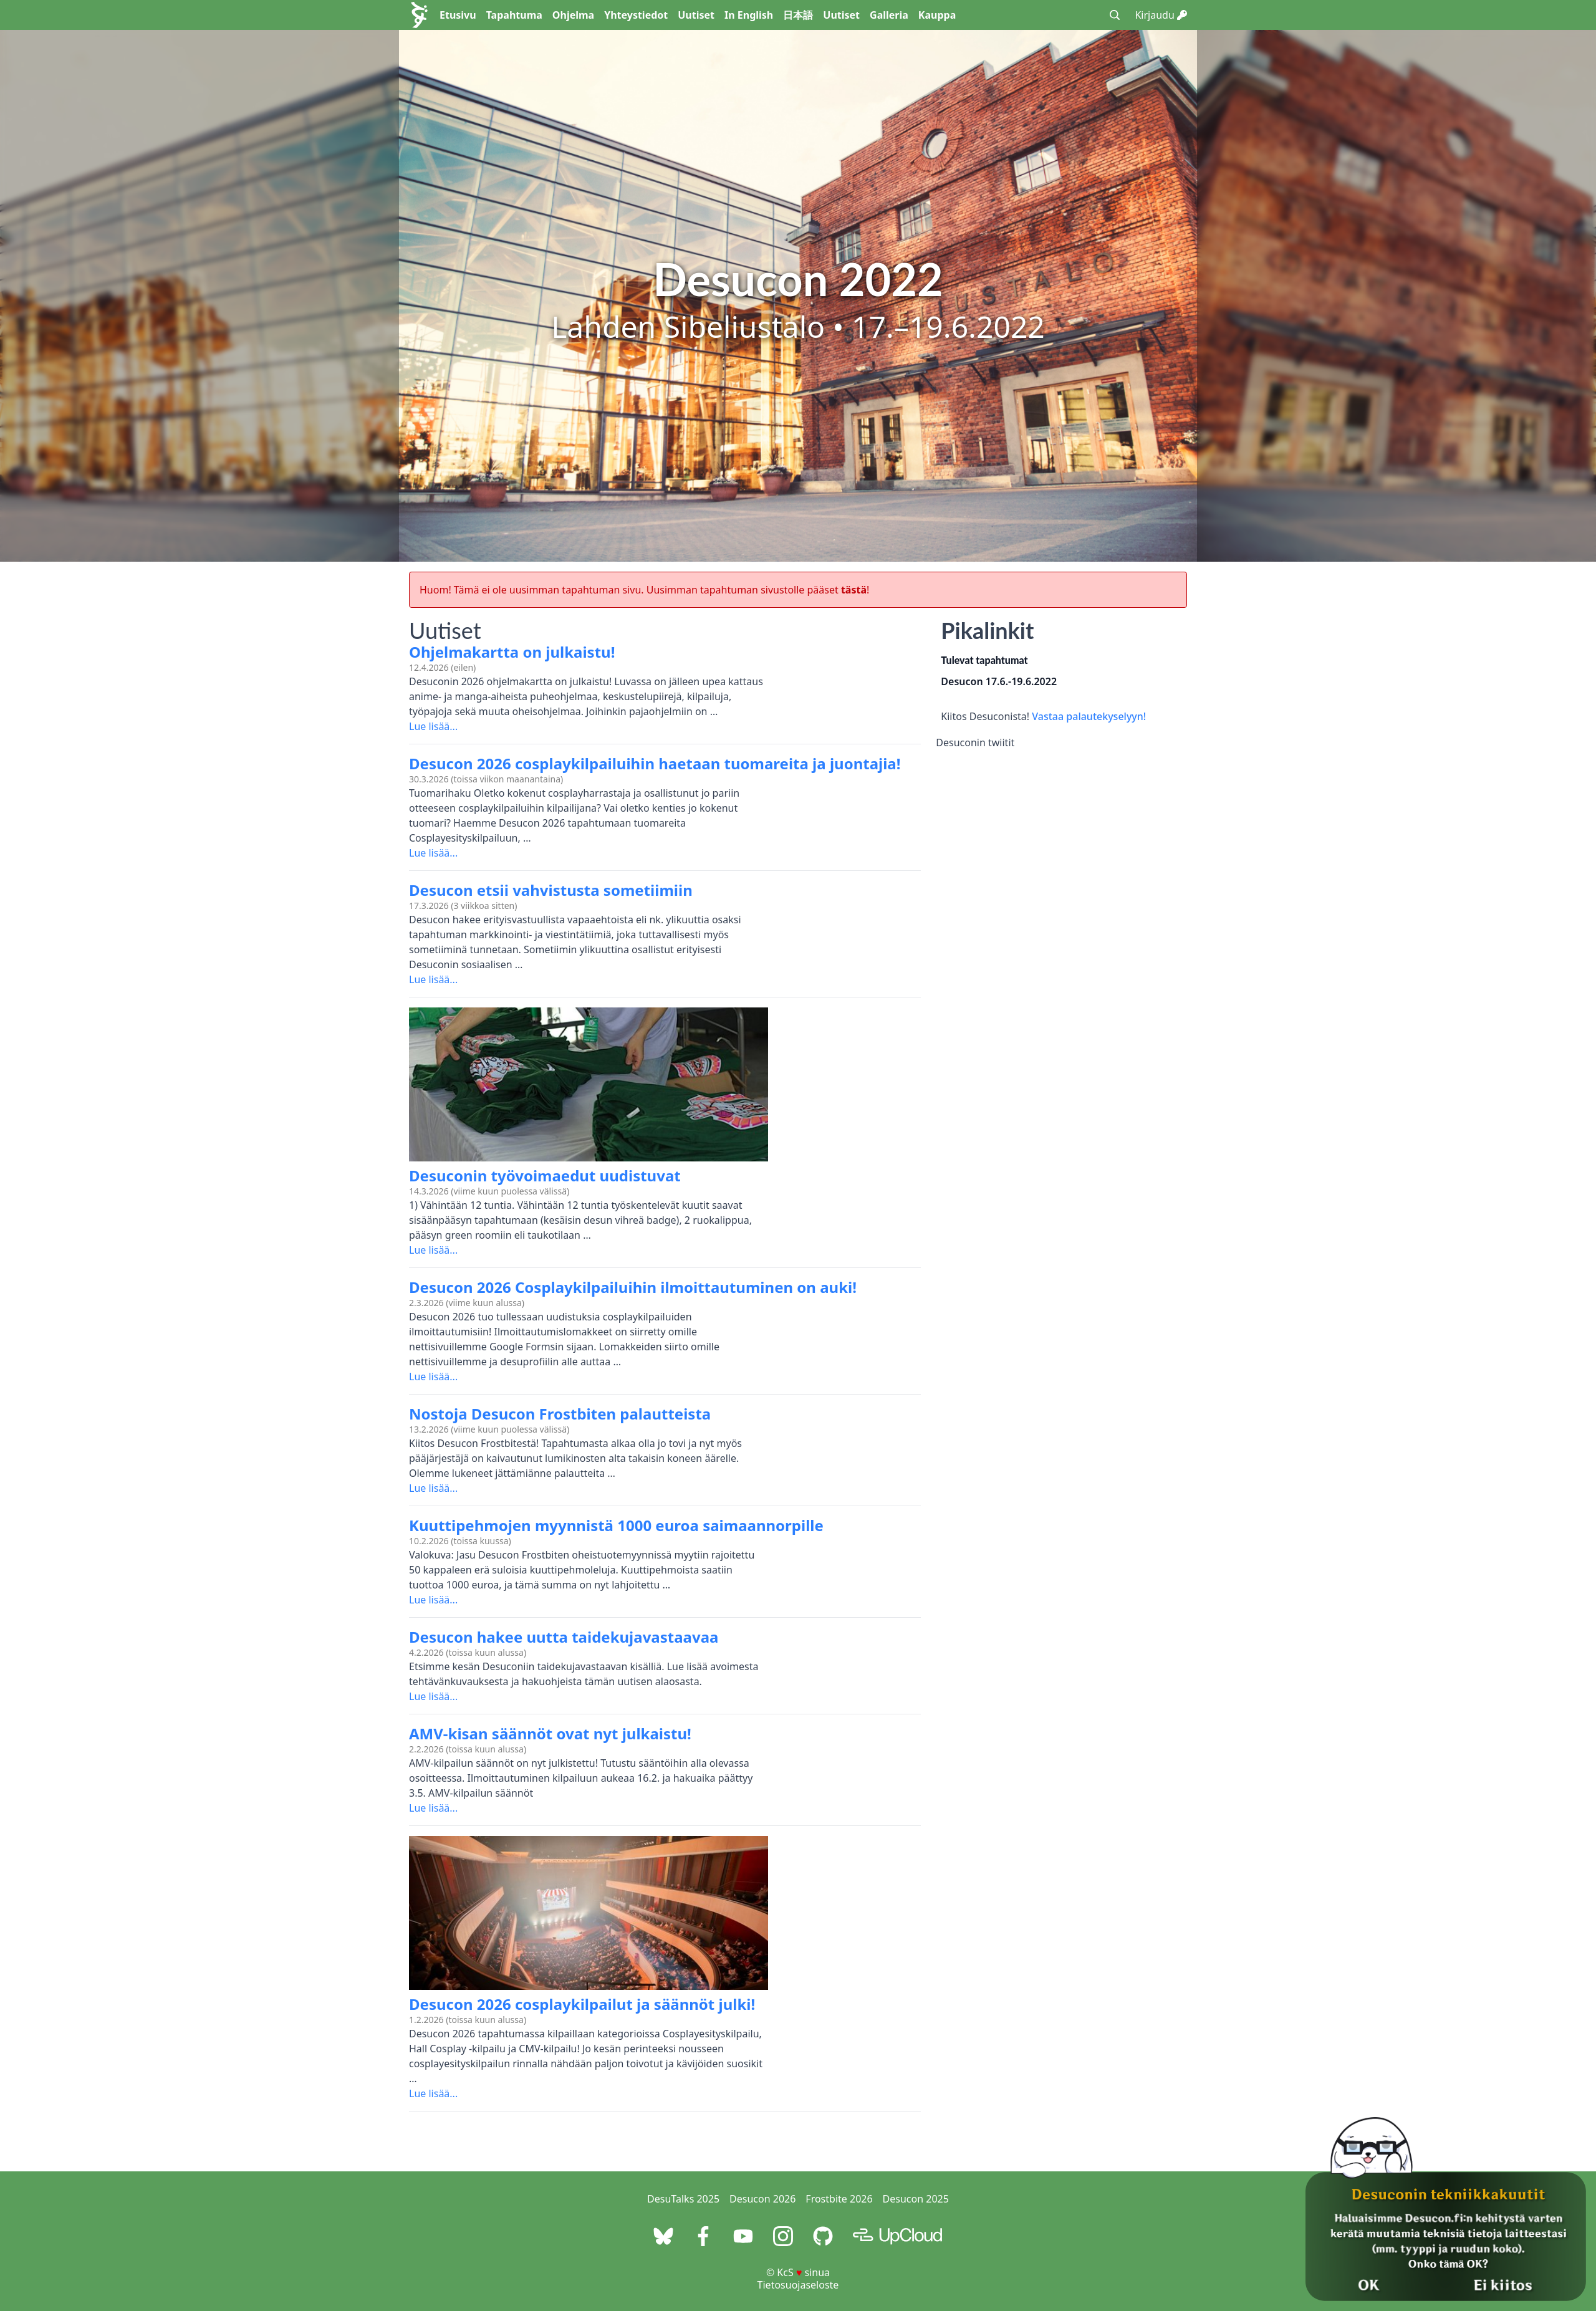 The height and width of the screenshot is (2311, 1596). What do you see at coordinates (573, 15) in the screenshot?
I see `Ohjelma` at bounding box center [573, 15].